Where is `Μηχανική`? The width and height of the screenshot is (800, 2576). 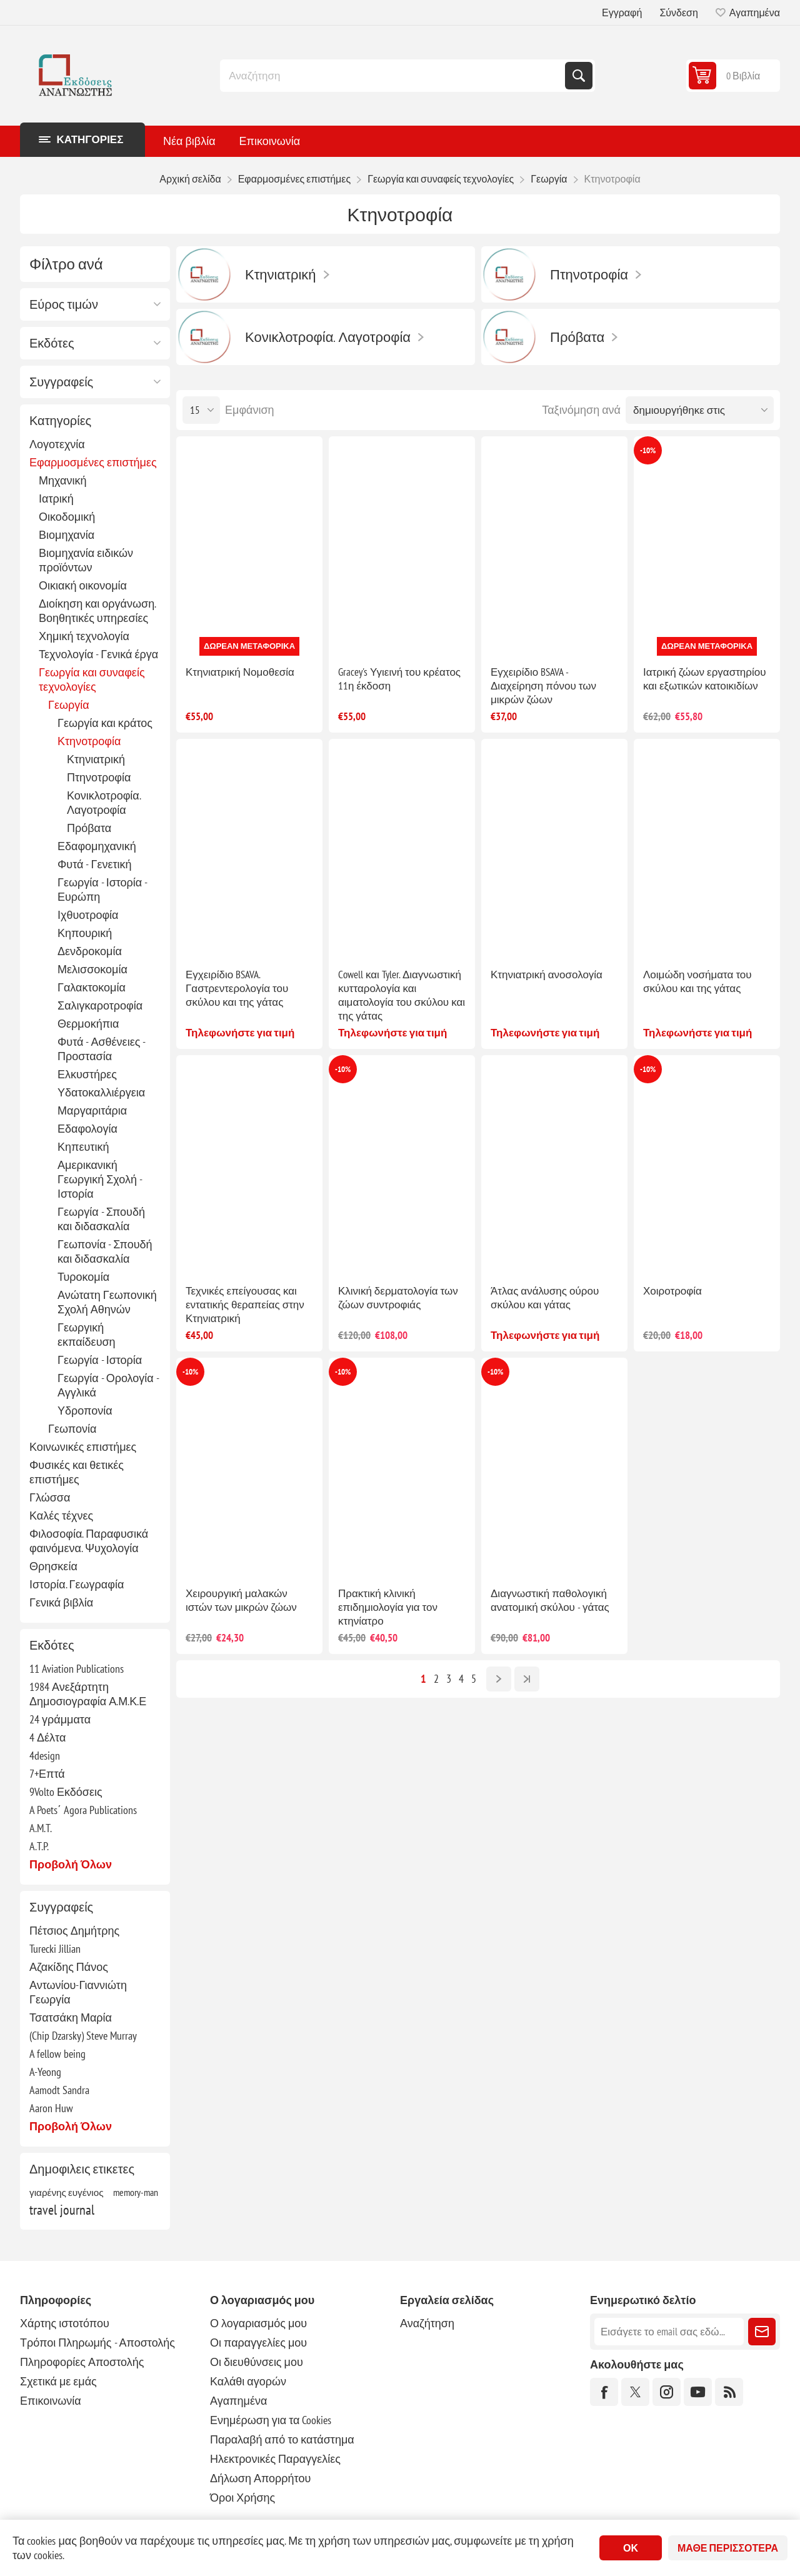 Μηχανική is located at coordinates (62, 480).